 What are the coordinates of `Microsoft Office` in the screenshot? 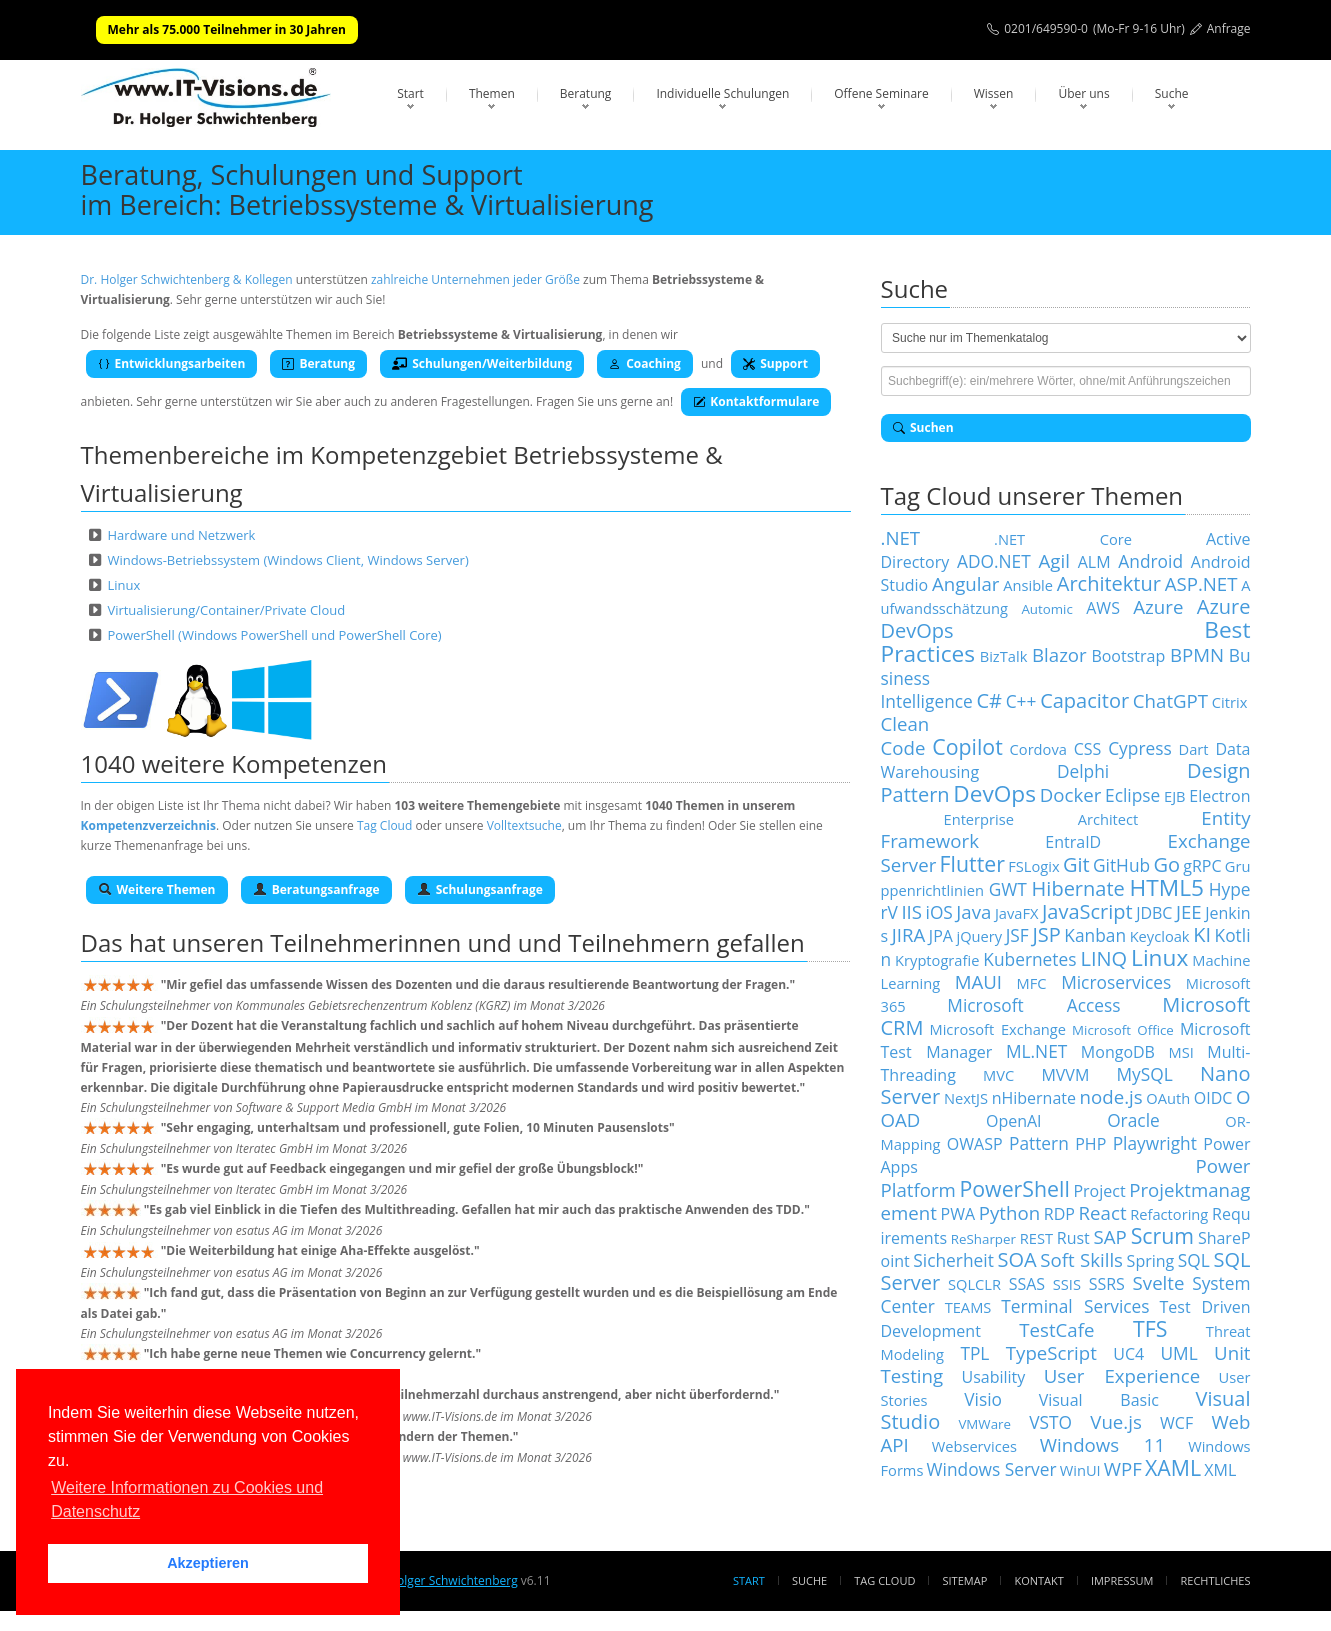 It's located at (1123, 1030).